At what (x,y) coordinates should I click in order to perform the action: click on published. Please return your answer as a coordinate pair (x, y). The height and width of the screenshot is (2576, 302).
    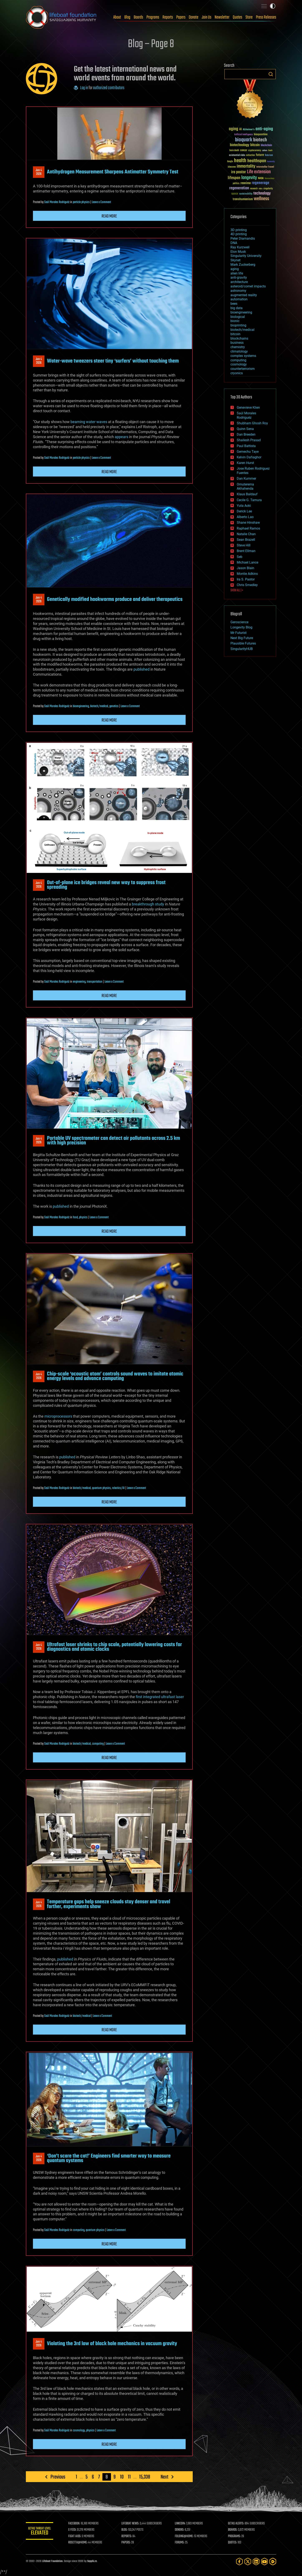
    Looking at the image, I should click on (141, 669).